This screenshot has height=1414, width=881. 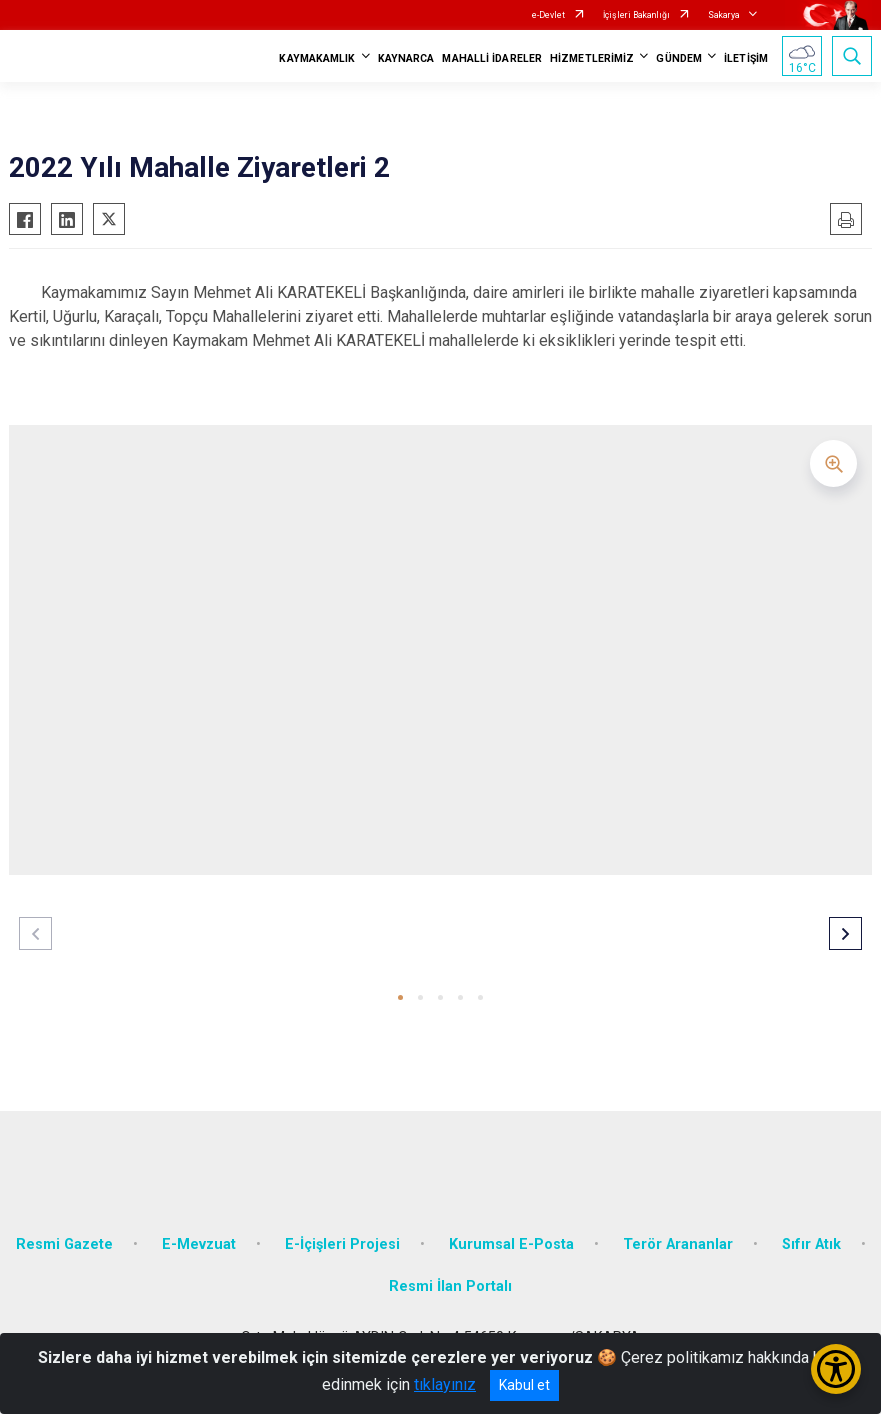 I want to click on Sıfır Atık, so click(x=811, y=1244).